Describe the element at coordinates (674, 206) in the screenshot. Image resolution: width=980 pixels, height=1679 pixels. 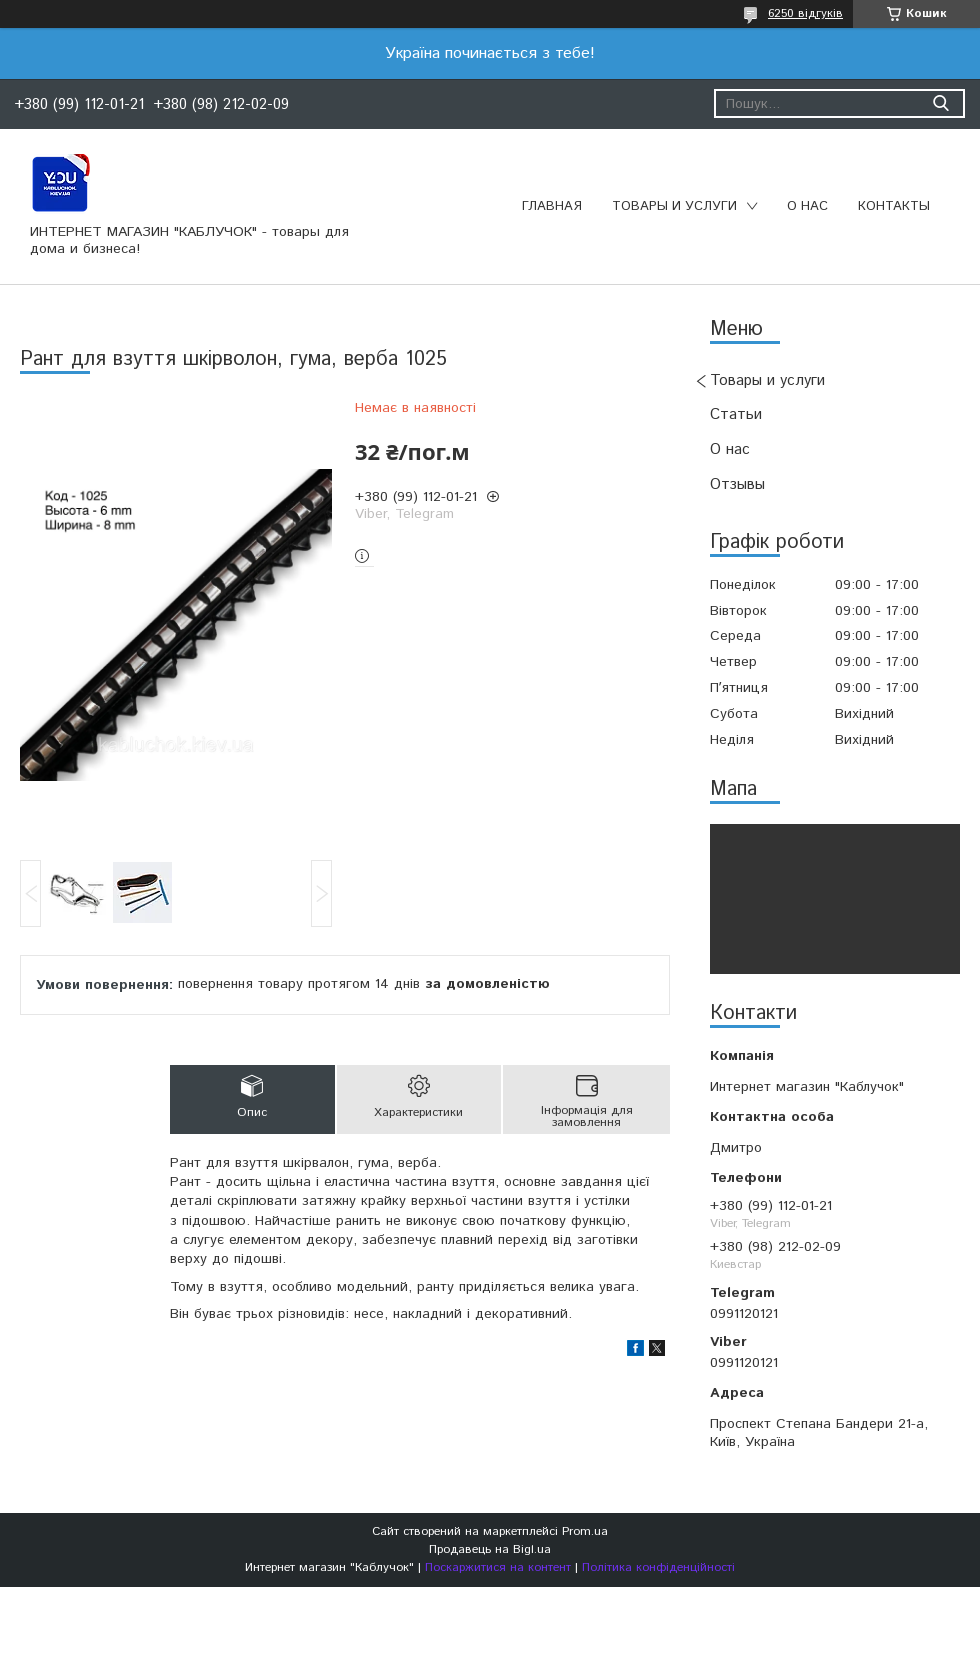
I see `Товары и услуги` at that location.